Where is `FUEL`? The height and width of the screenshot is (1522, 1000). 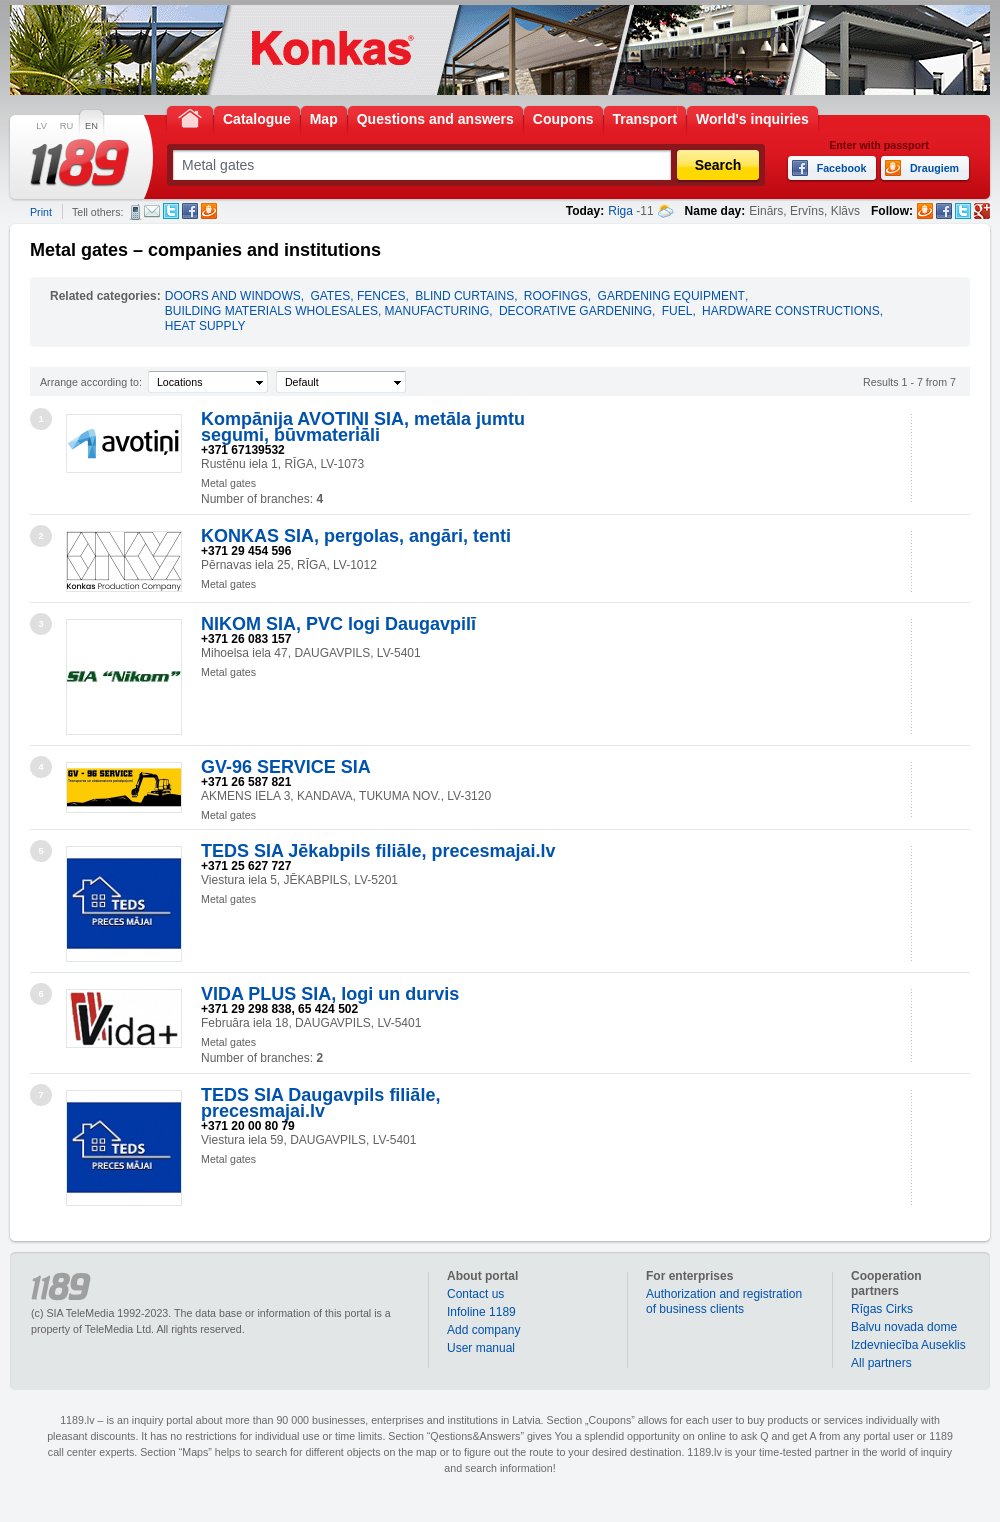 FUEL is located at coordinates (677, 311).